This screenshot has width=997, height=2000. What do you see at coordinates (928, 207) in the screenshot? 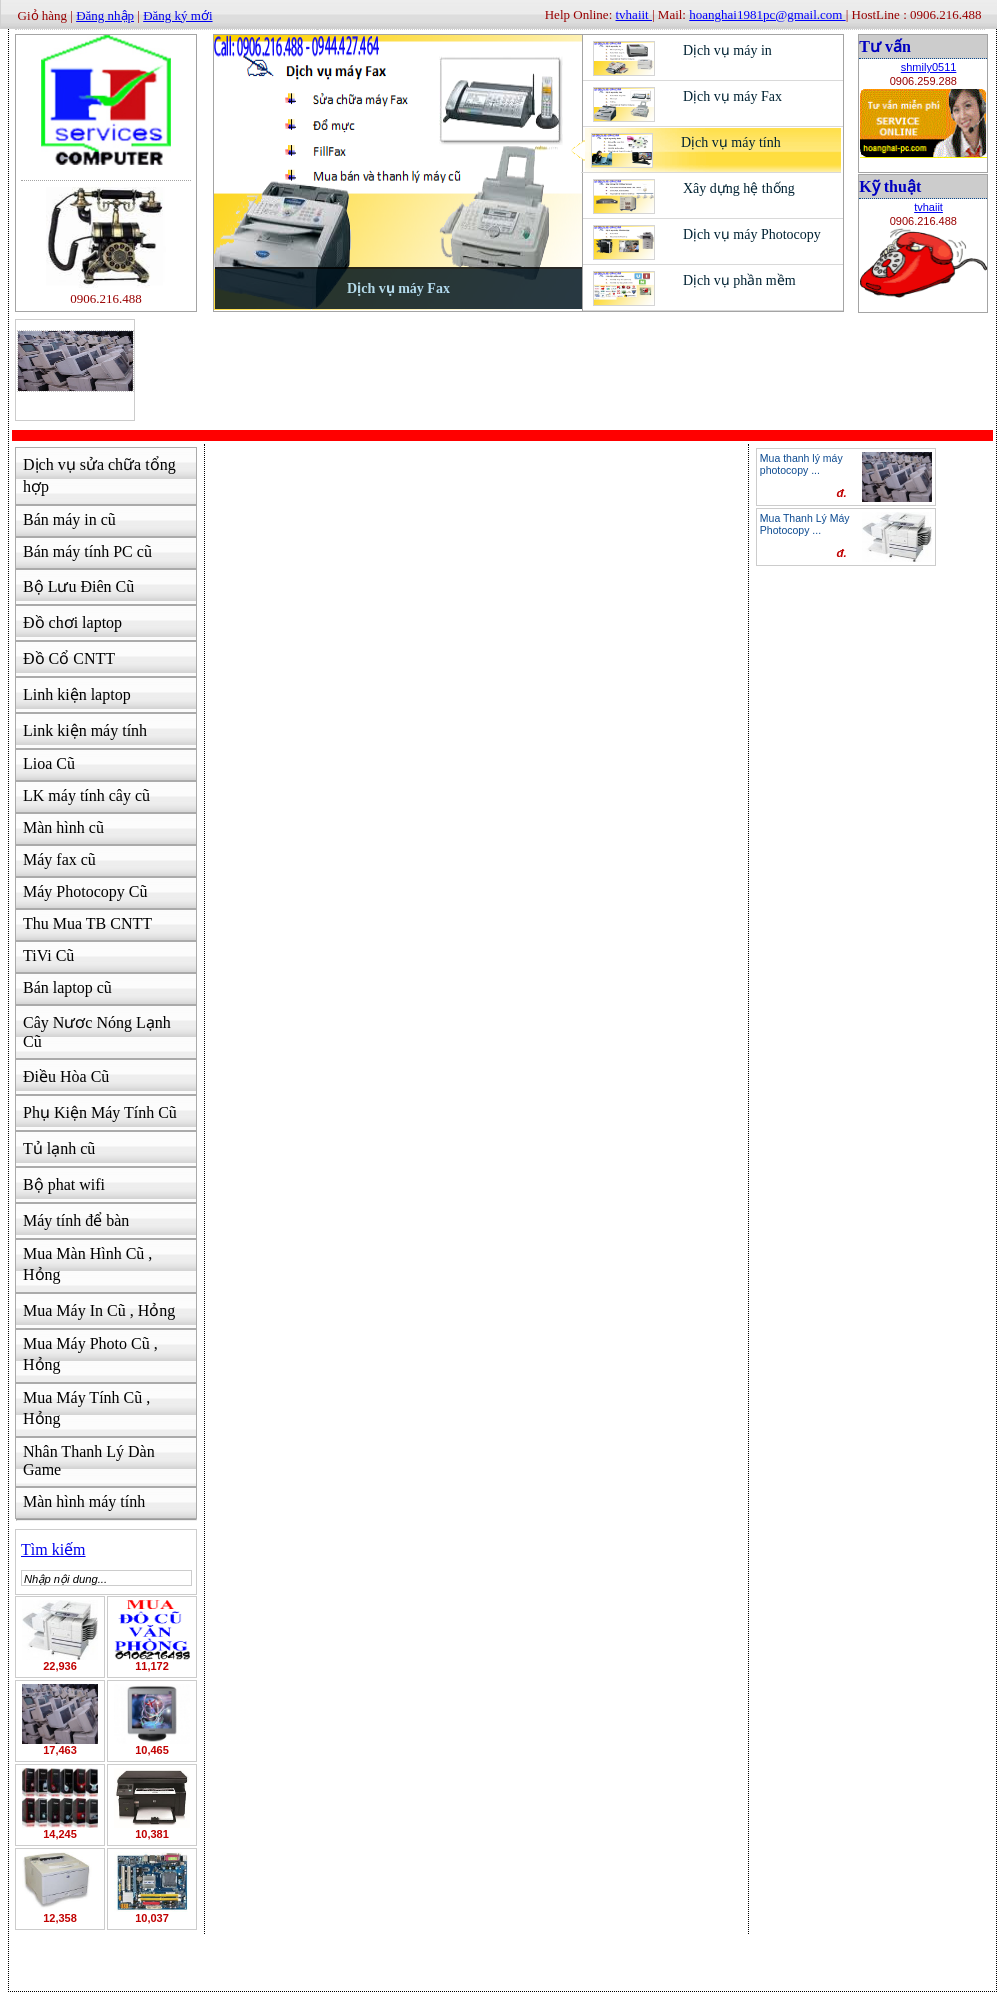
I see `tvhaiit` at bounding box center [928, 207].